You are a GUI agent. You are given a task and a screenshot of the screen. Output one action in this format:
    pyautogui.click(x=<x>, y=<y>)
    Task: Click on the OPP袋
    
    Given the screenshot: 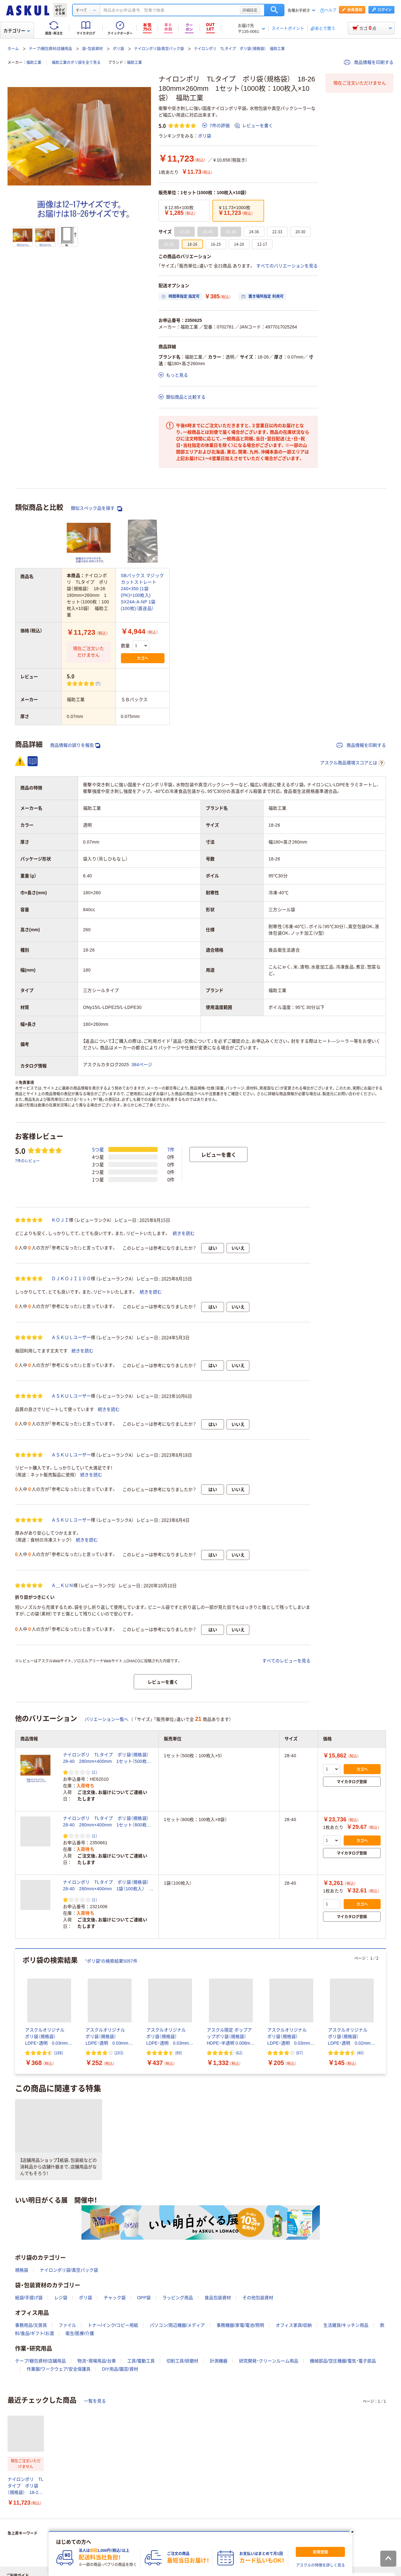 What is the action you would take?
    pyautogui.click(x=144, y=2297)
    